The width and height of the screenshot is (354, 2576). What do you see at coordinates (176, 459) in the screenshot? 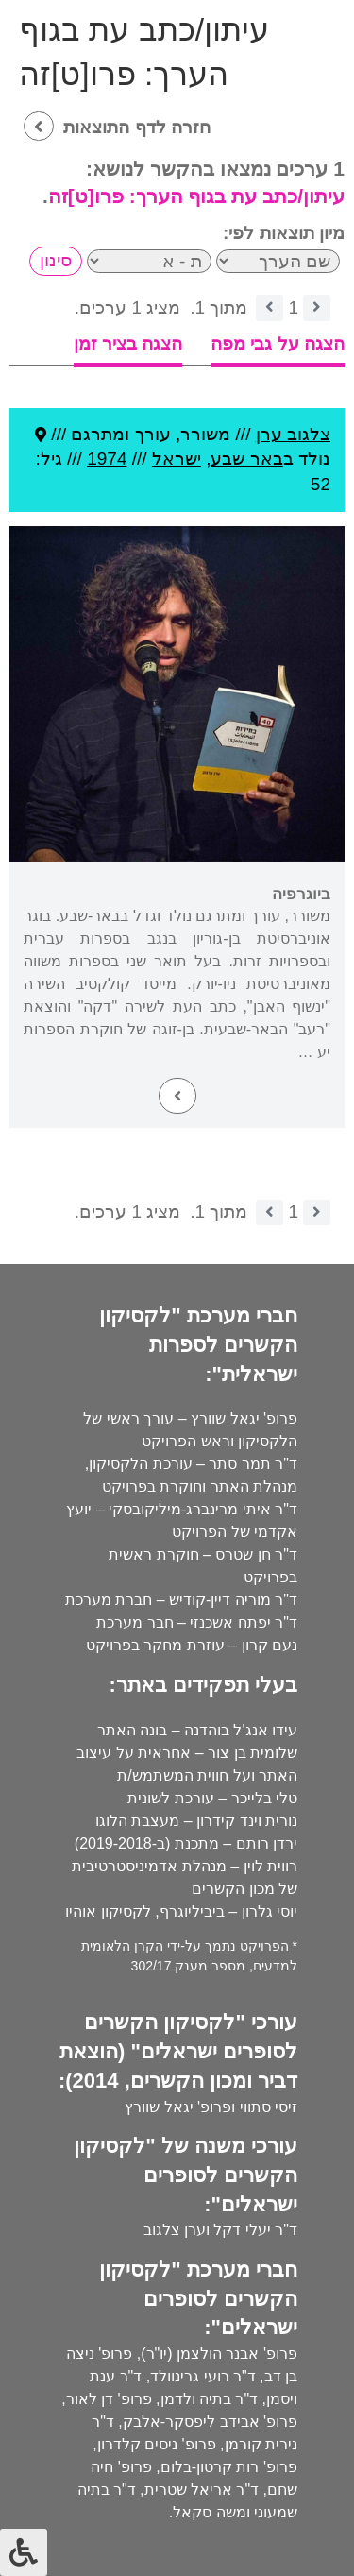
I see `ישראל` at bounding box center [176, 459].